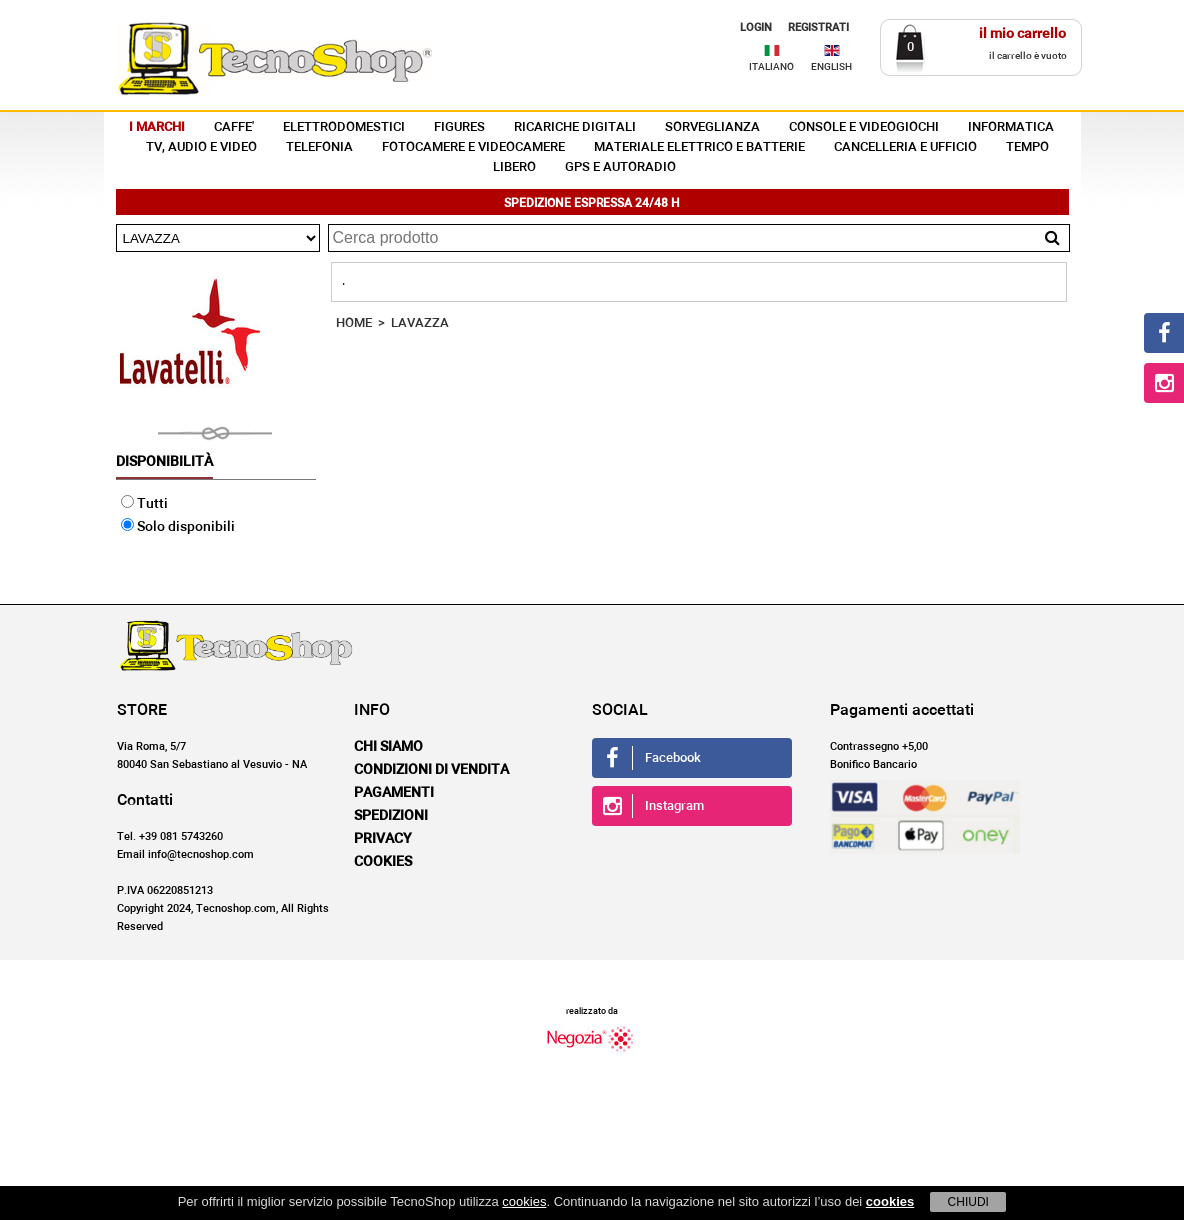 The height and width of the screenshot is (1220, 1184). Describe the element at coordinates (391, 816) in the screenshot. I see `Spedizioni` at that location.